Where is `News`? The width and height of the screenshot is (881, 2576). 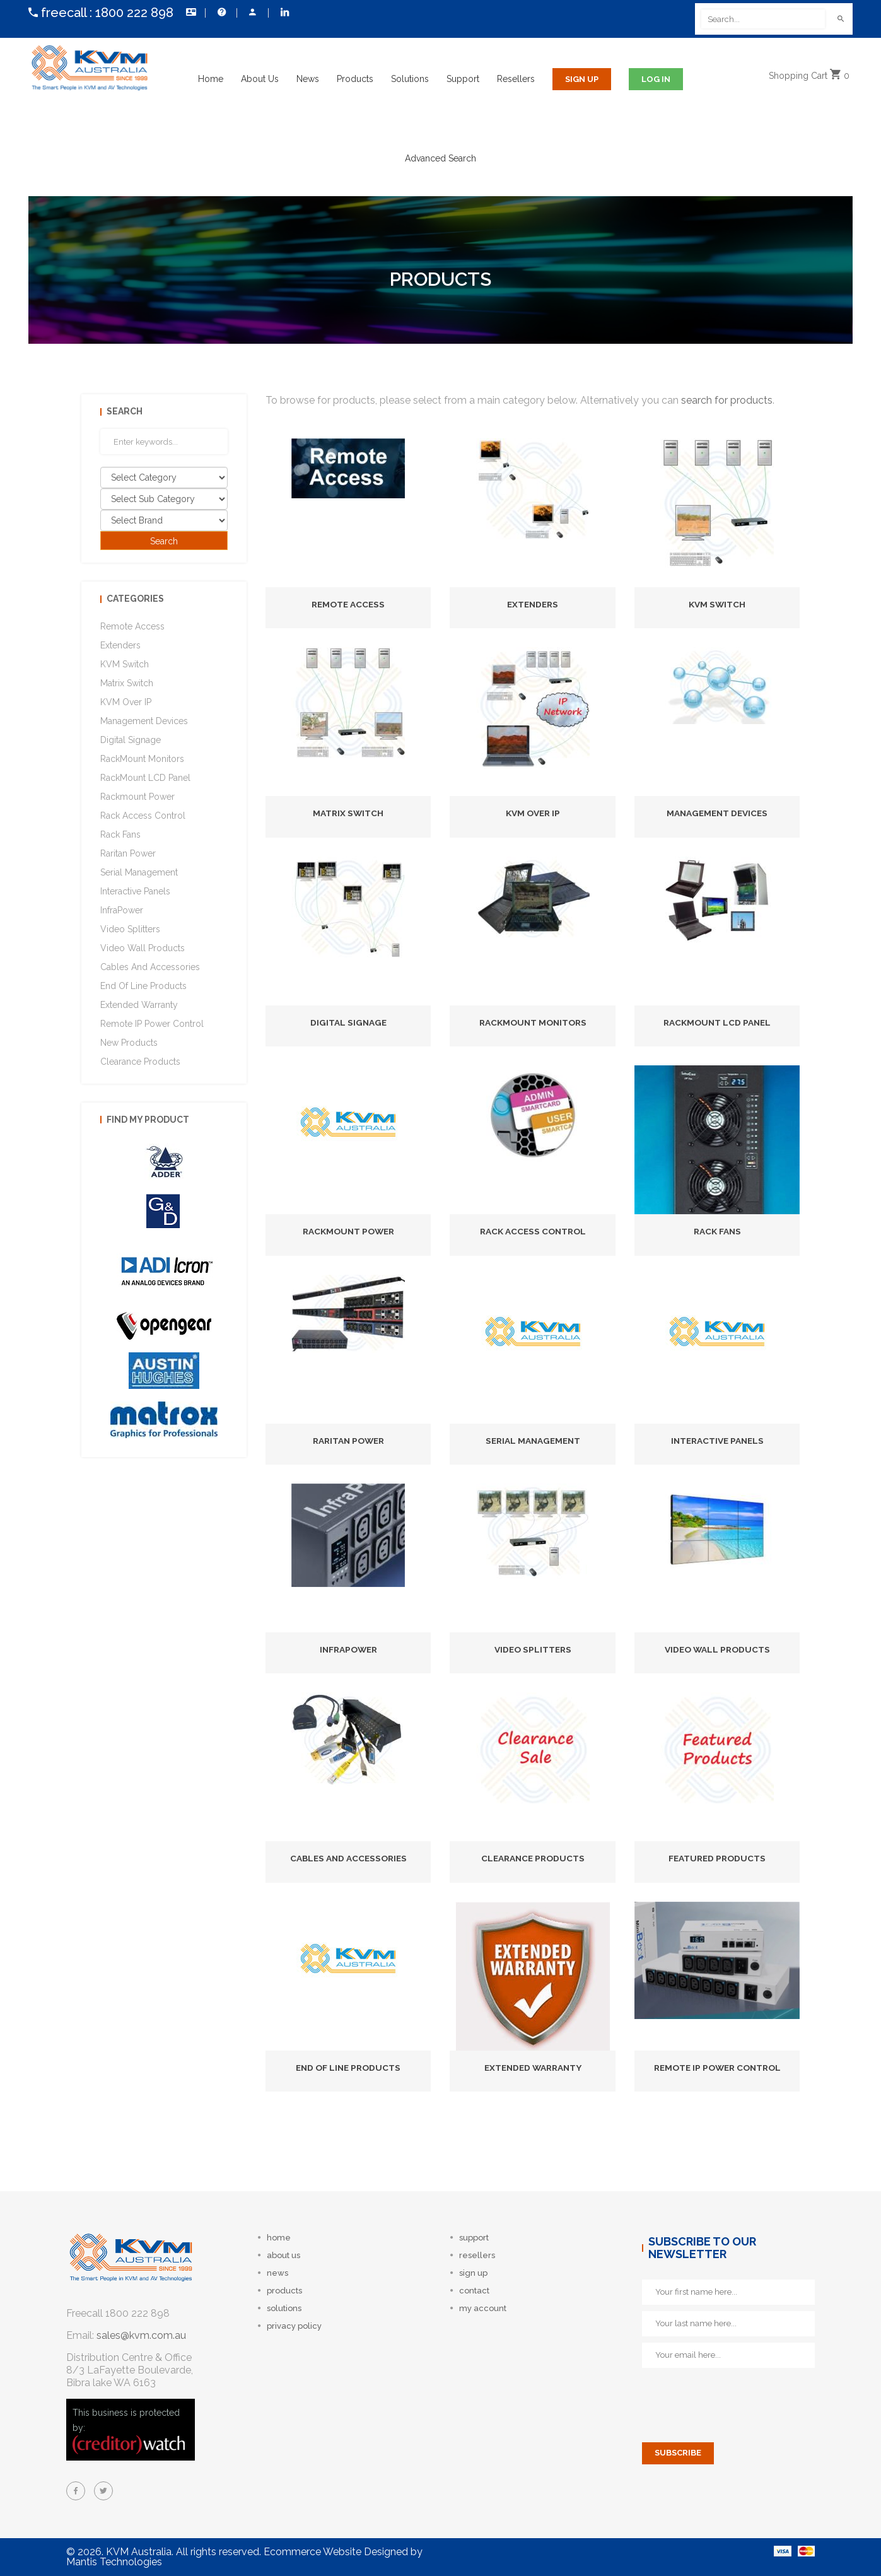 News is located at coordinates (307, 79).